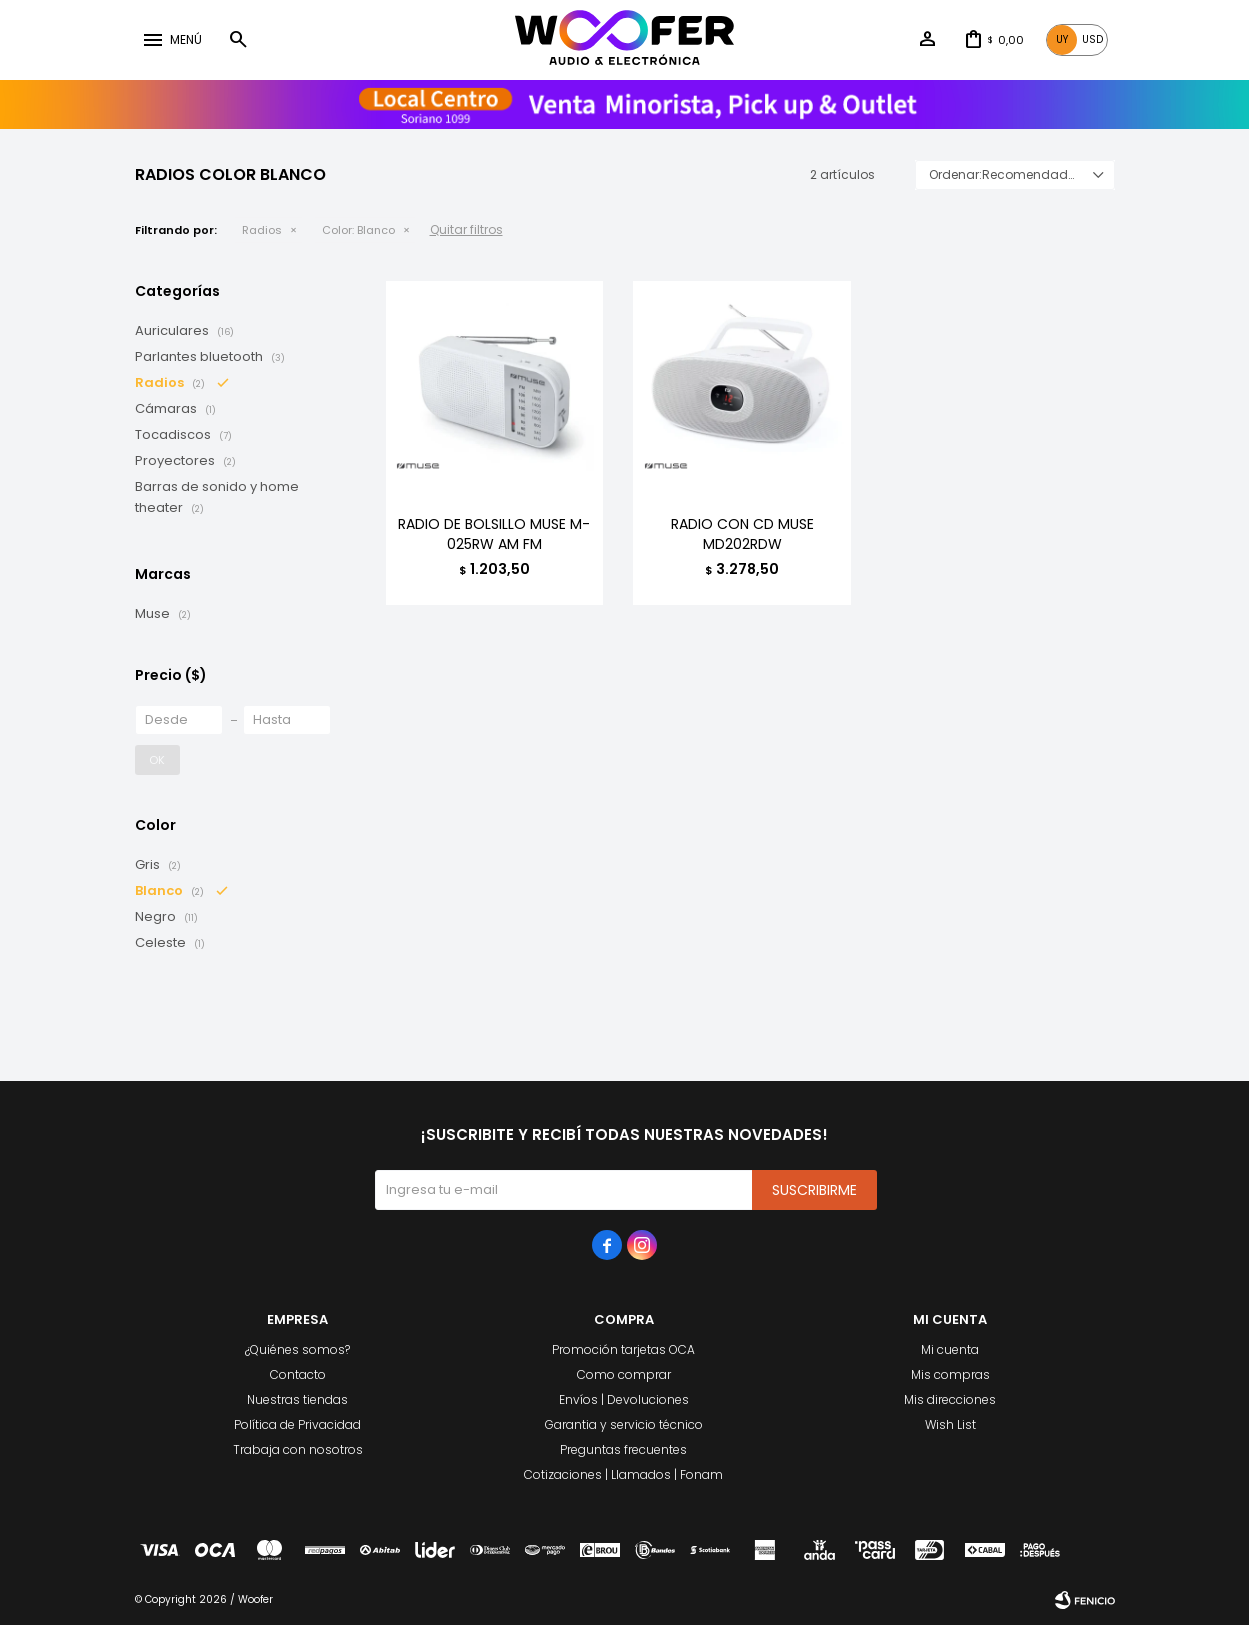 Image resolution: width=1249 pixels, height=1625 pixels. What do you see at coordinates (950, 1349) in the screenshot?
I see `Mi cuenta` at bounding box center [950, 1349].